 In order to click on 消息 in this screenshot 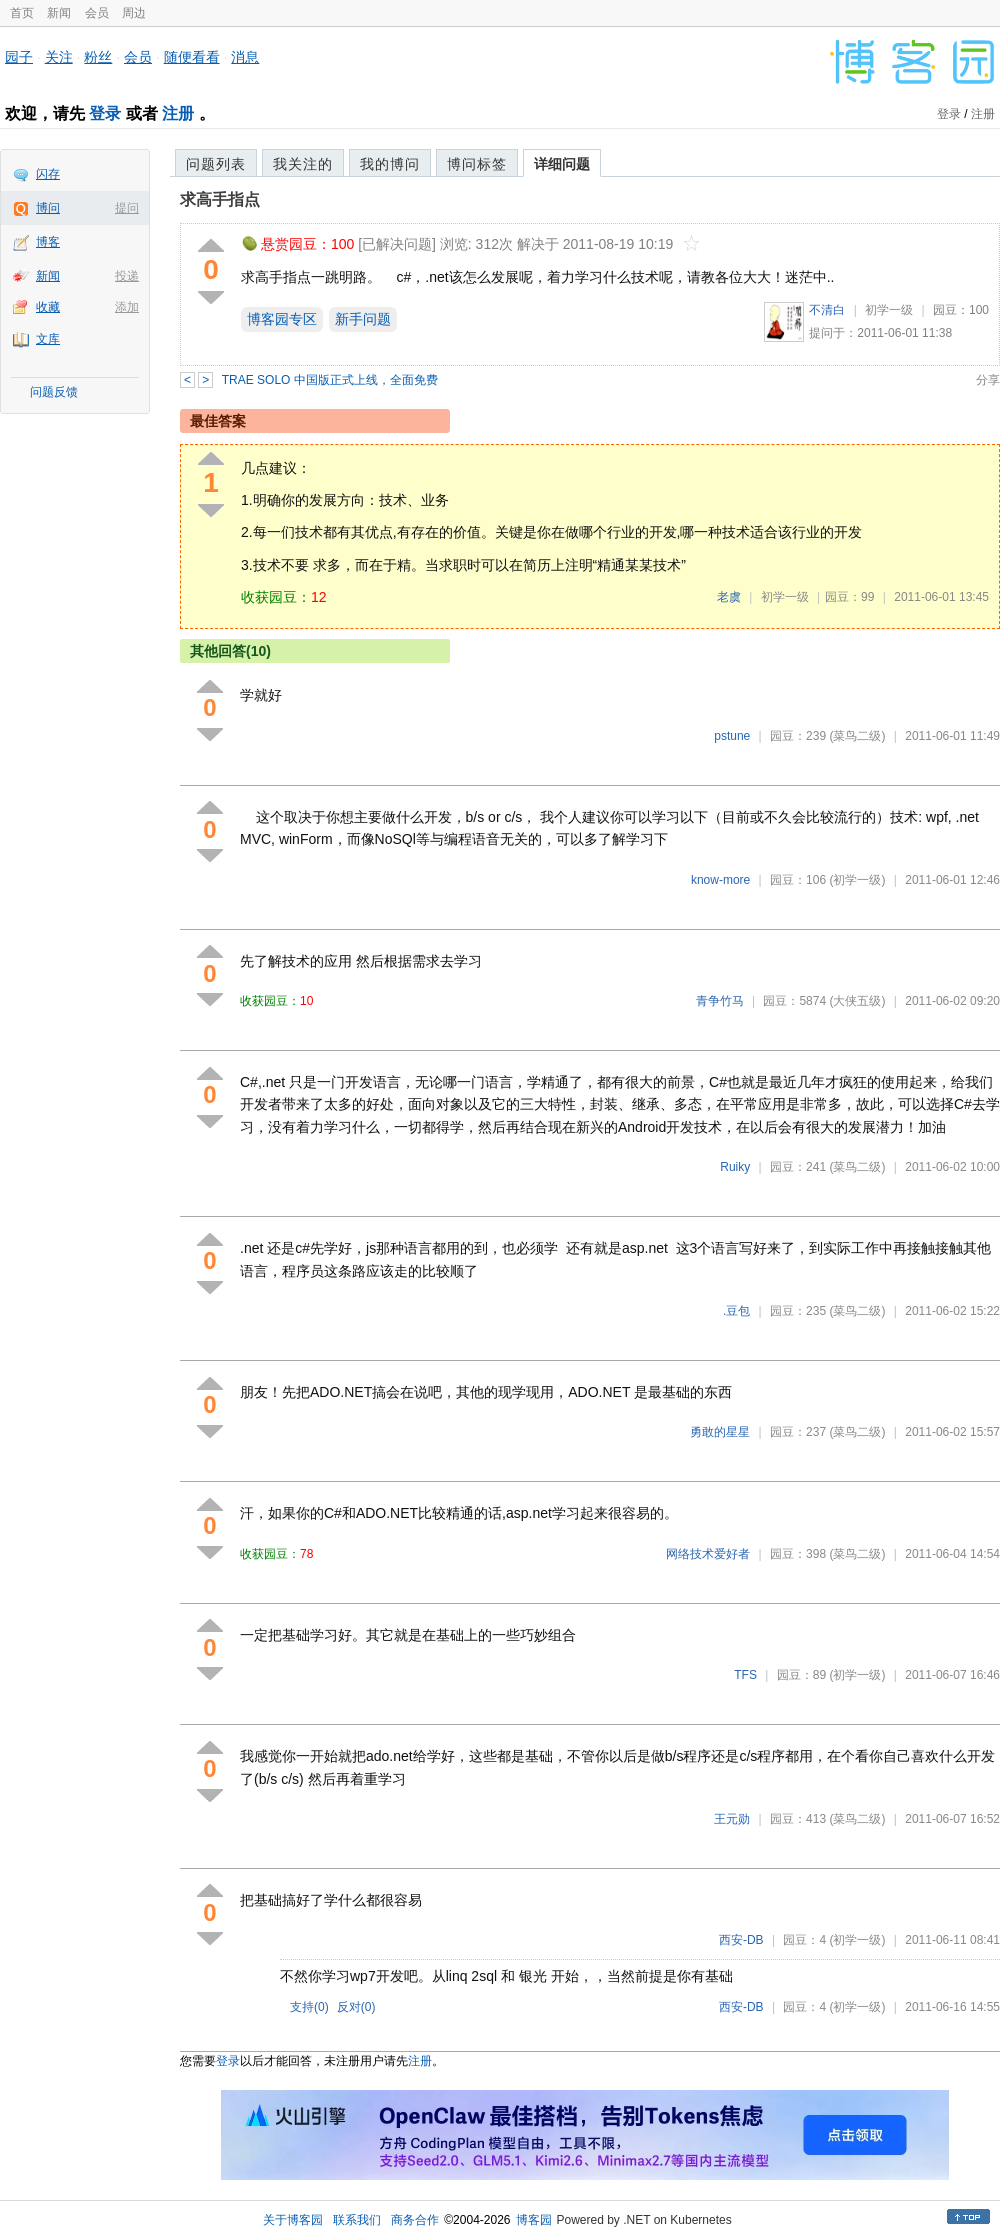, I will do `click(245, 57)`.